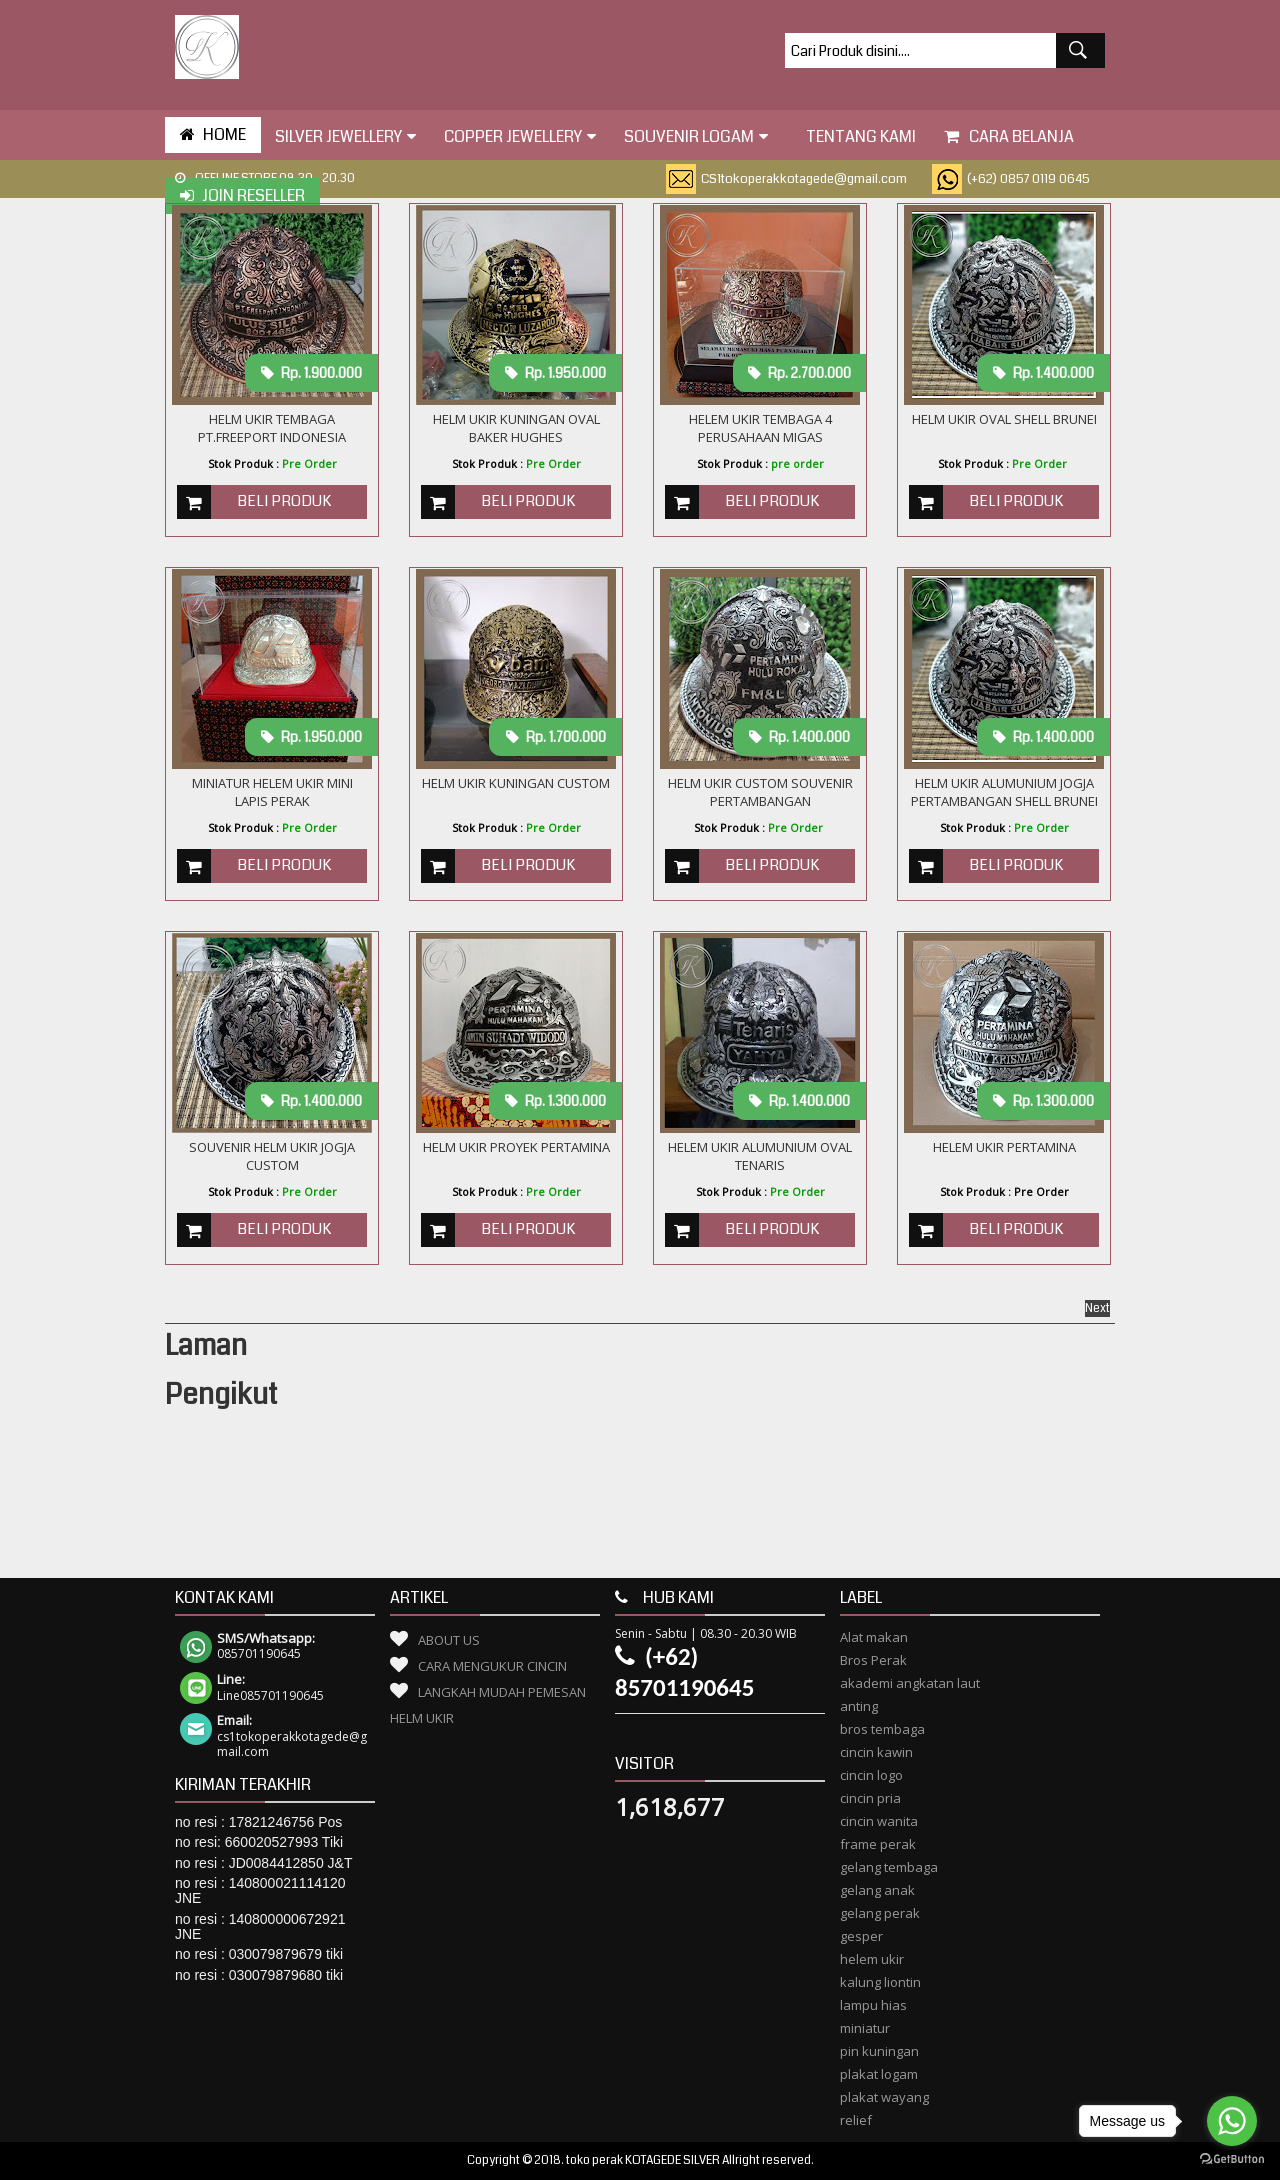 The height and width of the screenshot is (2180, 1280). What do you see at coordinates (1232, 2121) in the screenshot?
I see `[Go to whatsapp]` at bounding box center [1232, 2121].